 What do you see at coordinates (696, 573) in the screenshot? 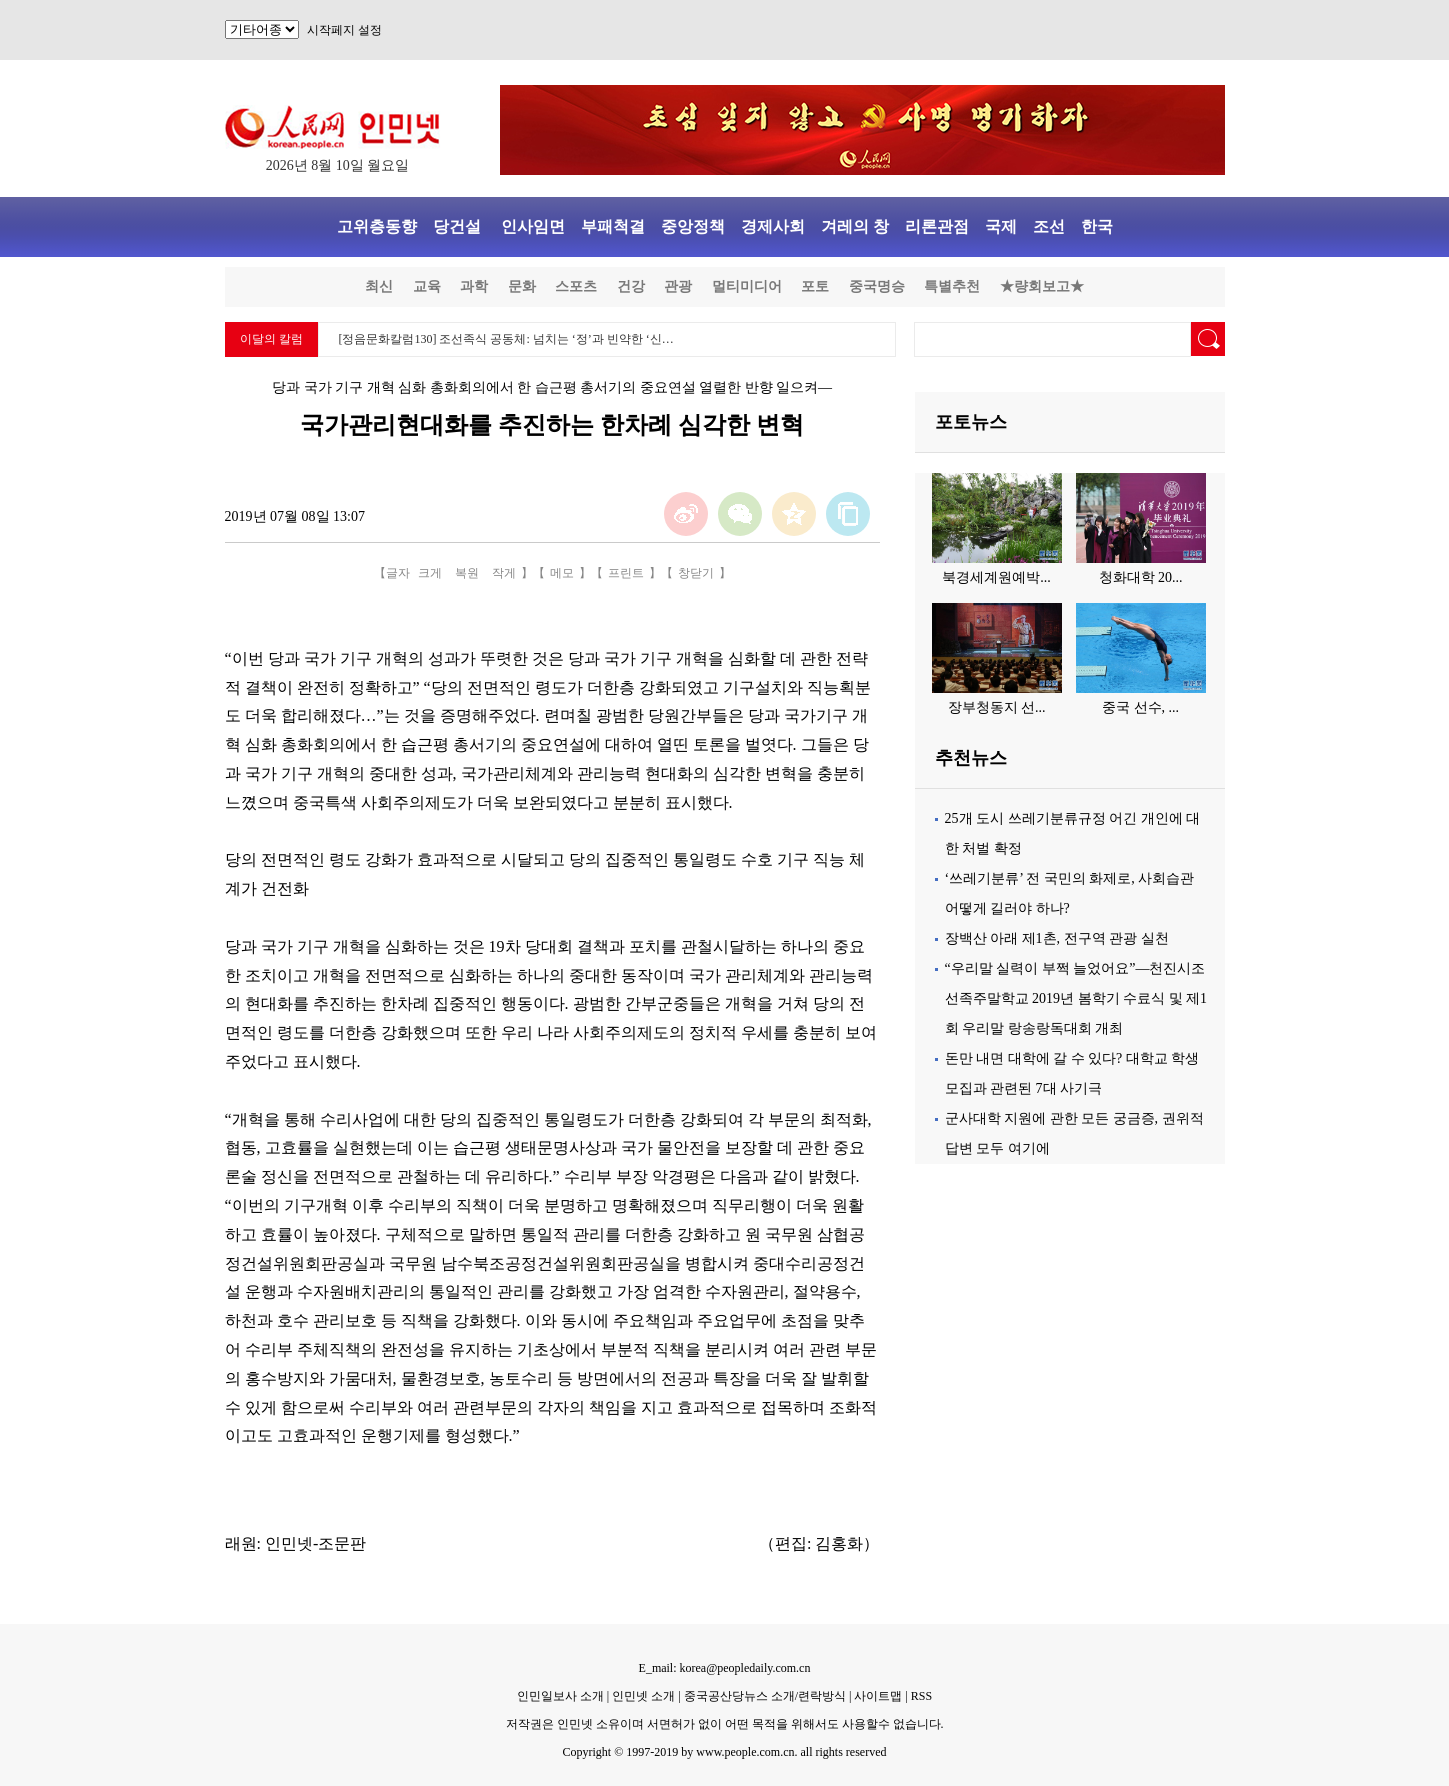
I see `창닫기` at bounding box center [696, 573].